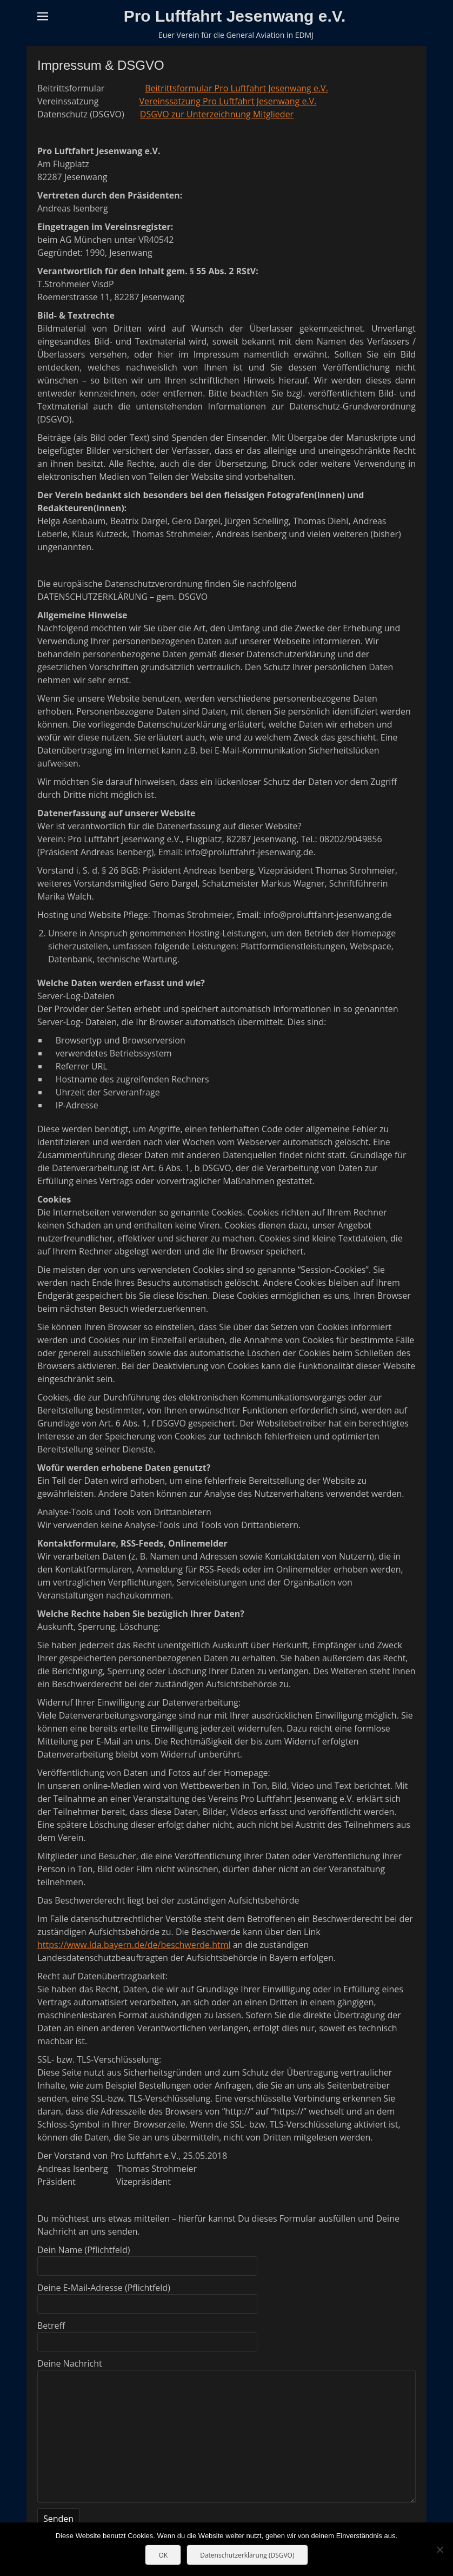 This screenshot has width=453, height=2576. What do you see at coordinates (235, 16) in the screenshot?
I see `Pro Luftfahrt Jesenwang e.V.` at bounding box center [235, 16].